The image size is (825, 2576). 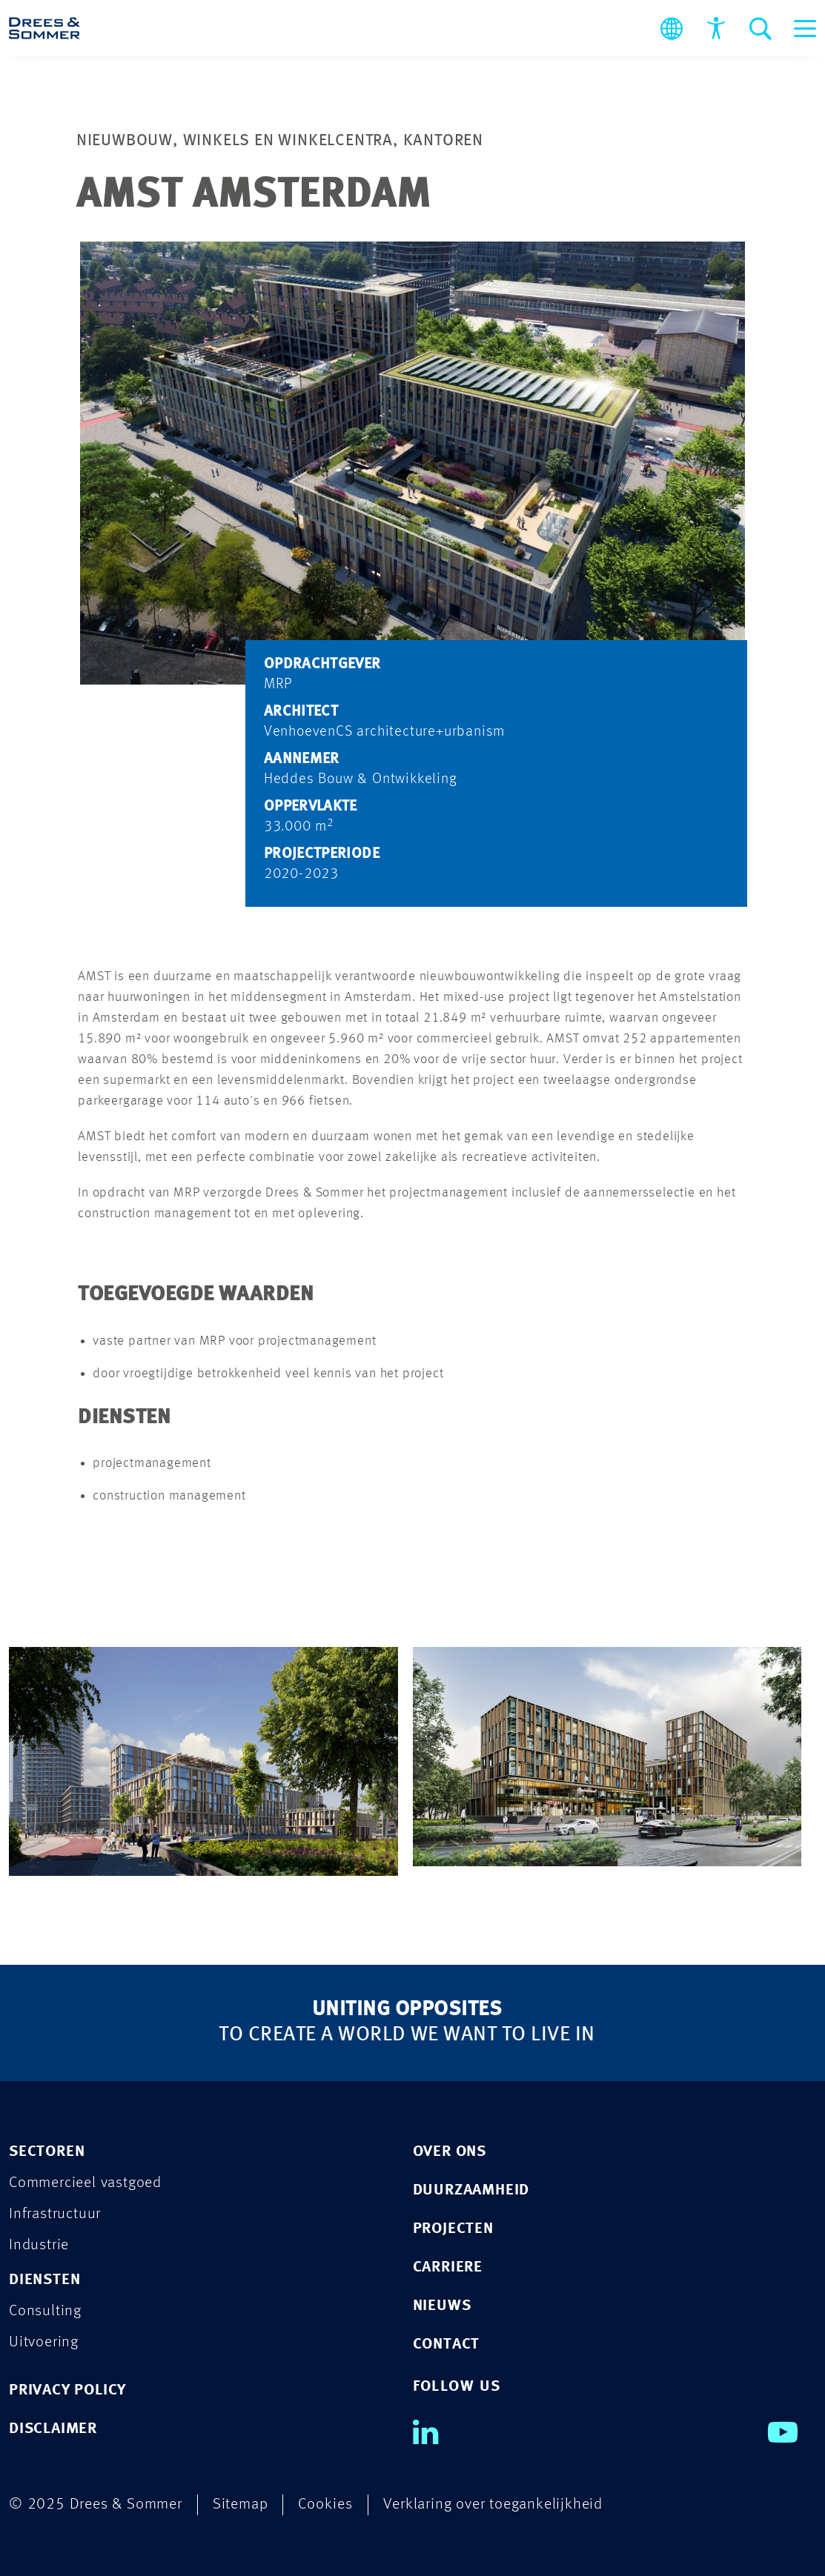 I want to click on Projecten, so click(x=453, y=2229).